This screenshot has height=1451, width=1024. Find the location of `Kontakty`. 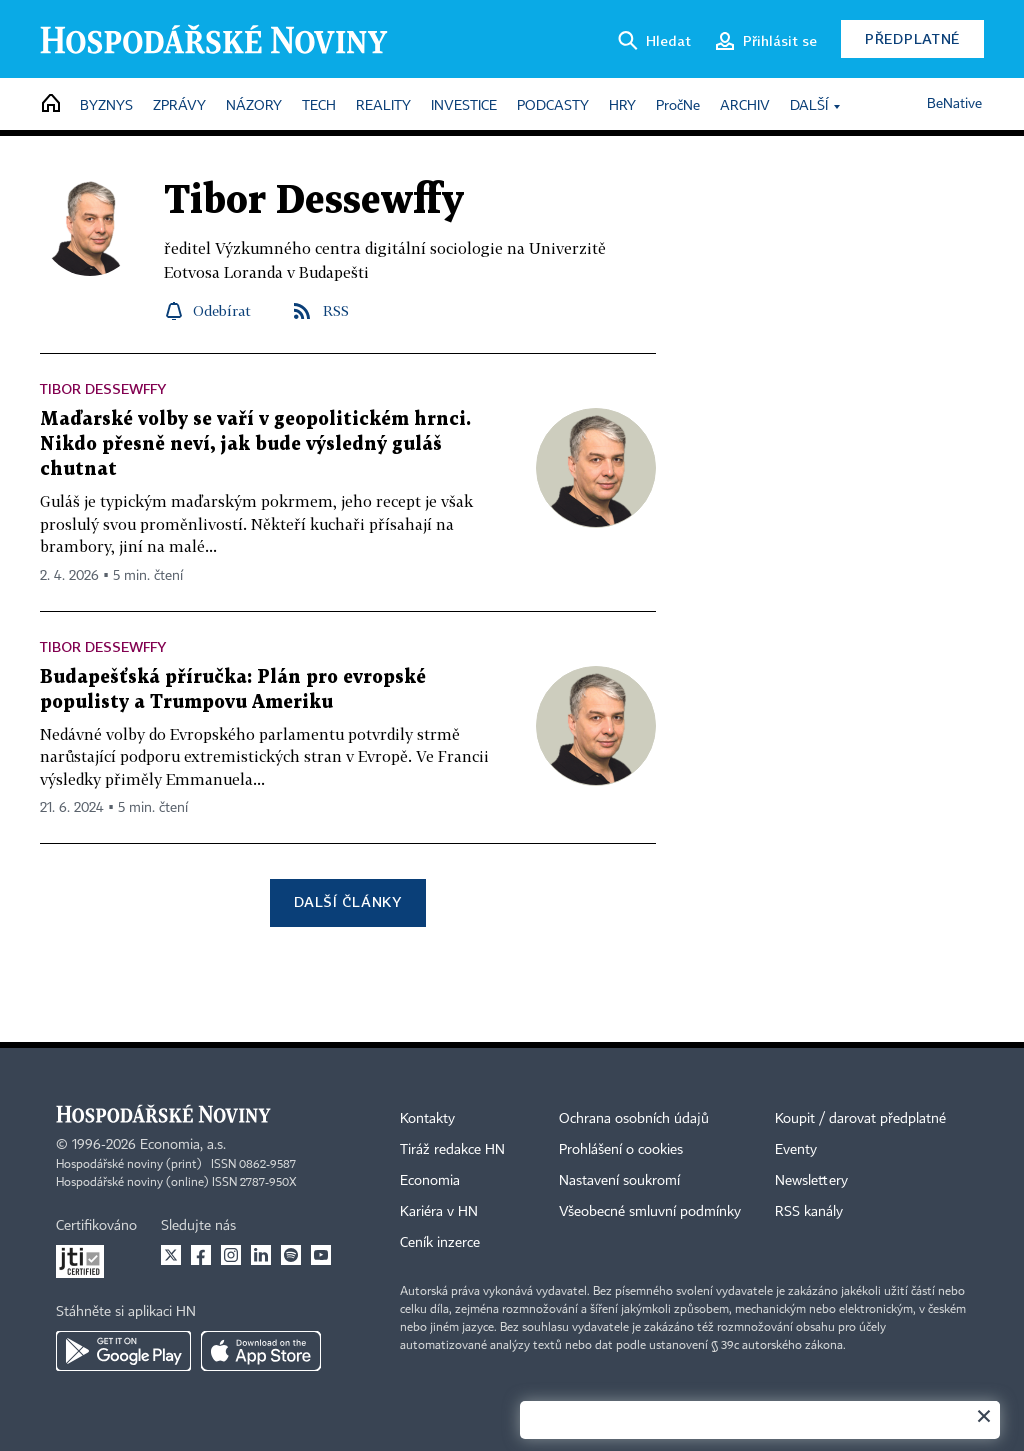

Kontakty is located at coordinates (427, 1119).